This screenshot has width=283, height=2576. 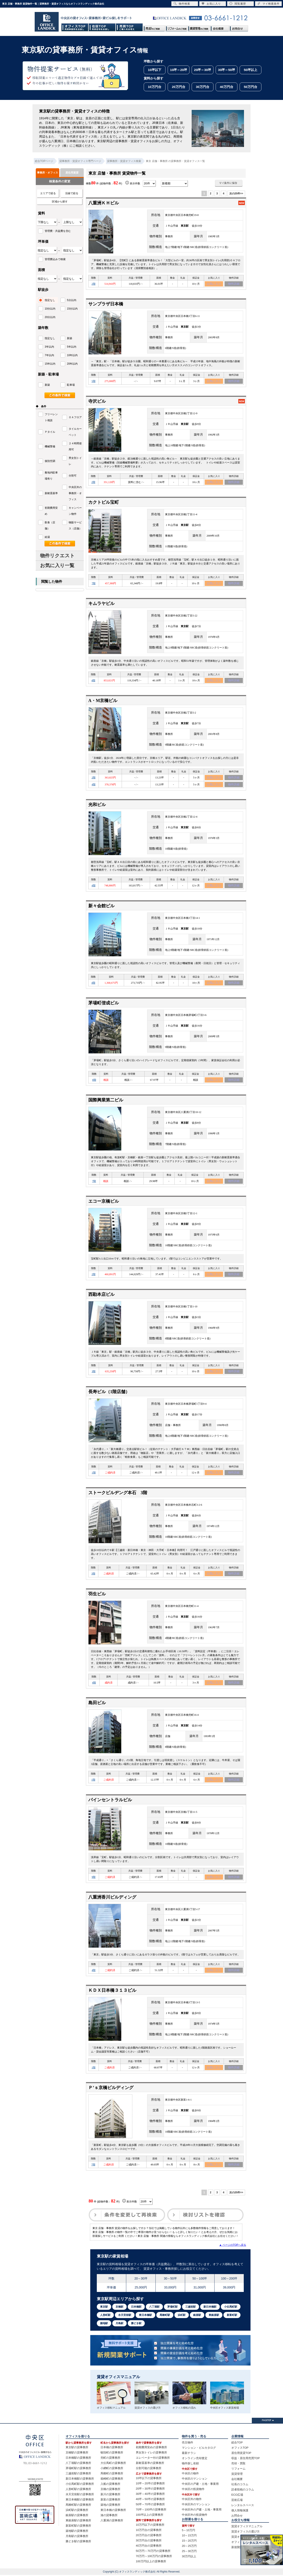 I want to click on 40坪～50坪の貸事務所, so click(x=150, y=2515).